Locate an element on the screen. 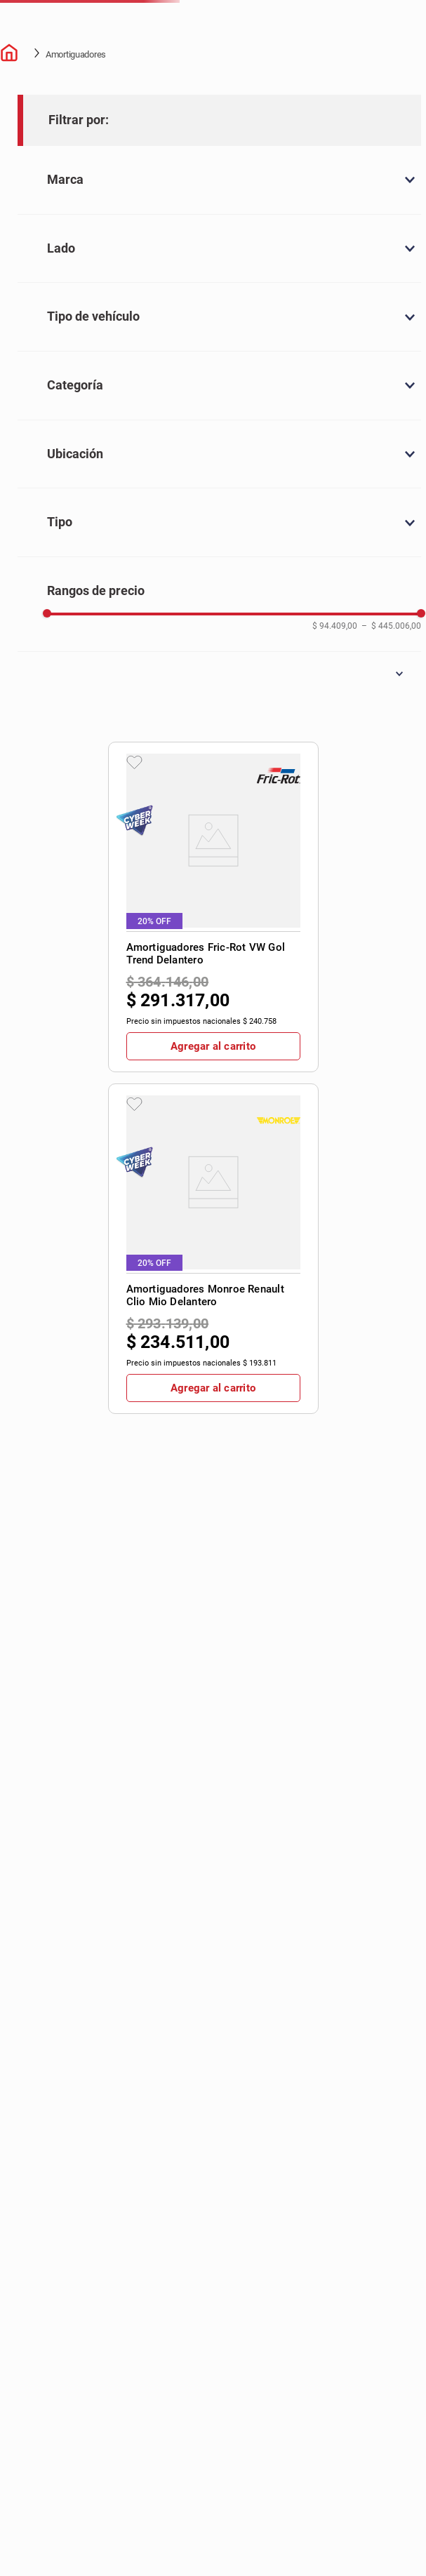  [View product details for Amortiguadores Monroe VW Fox Trasero] is located at coordinates (379, 438).